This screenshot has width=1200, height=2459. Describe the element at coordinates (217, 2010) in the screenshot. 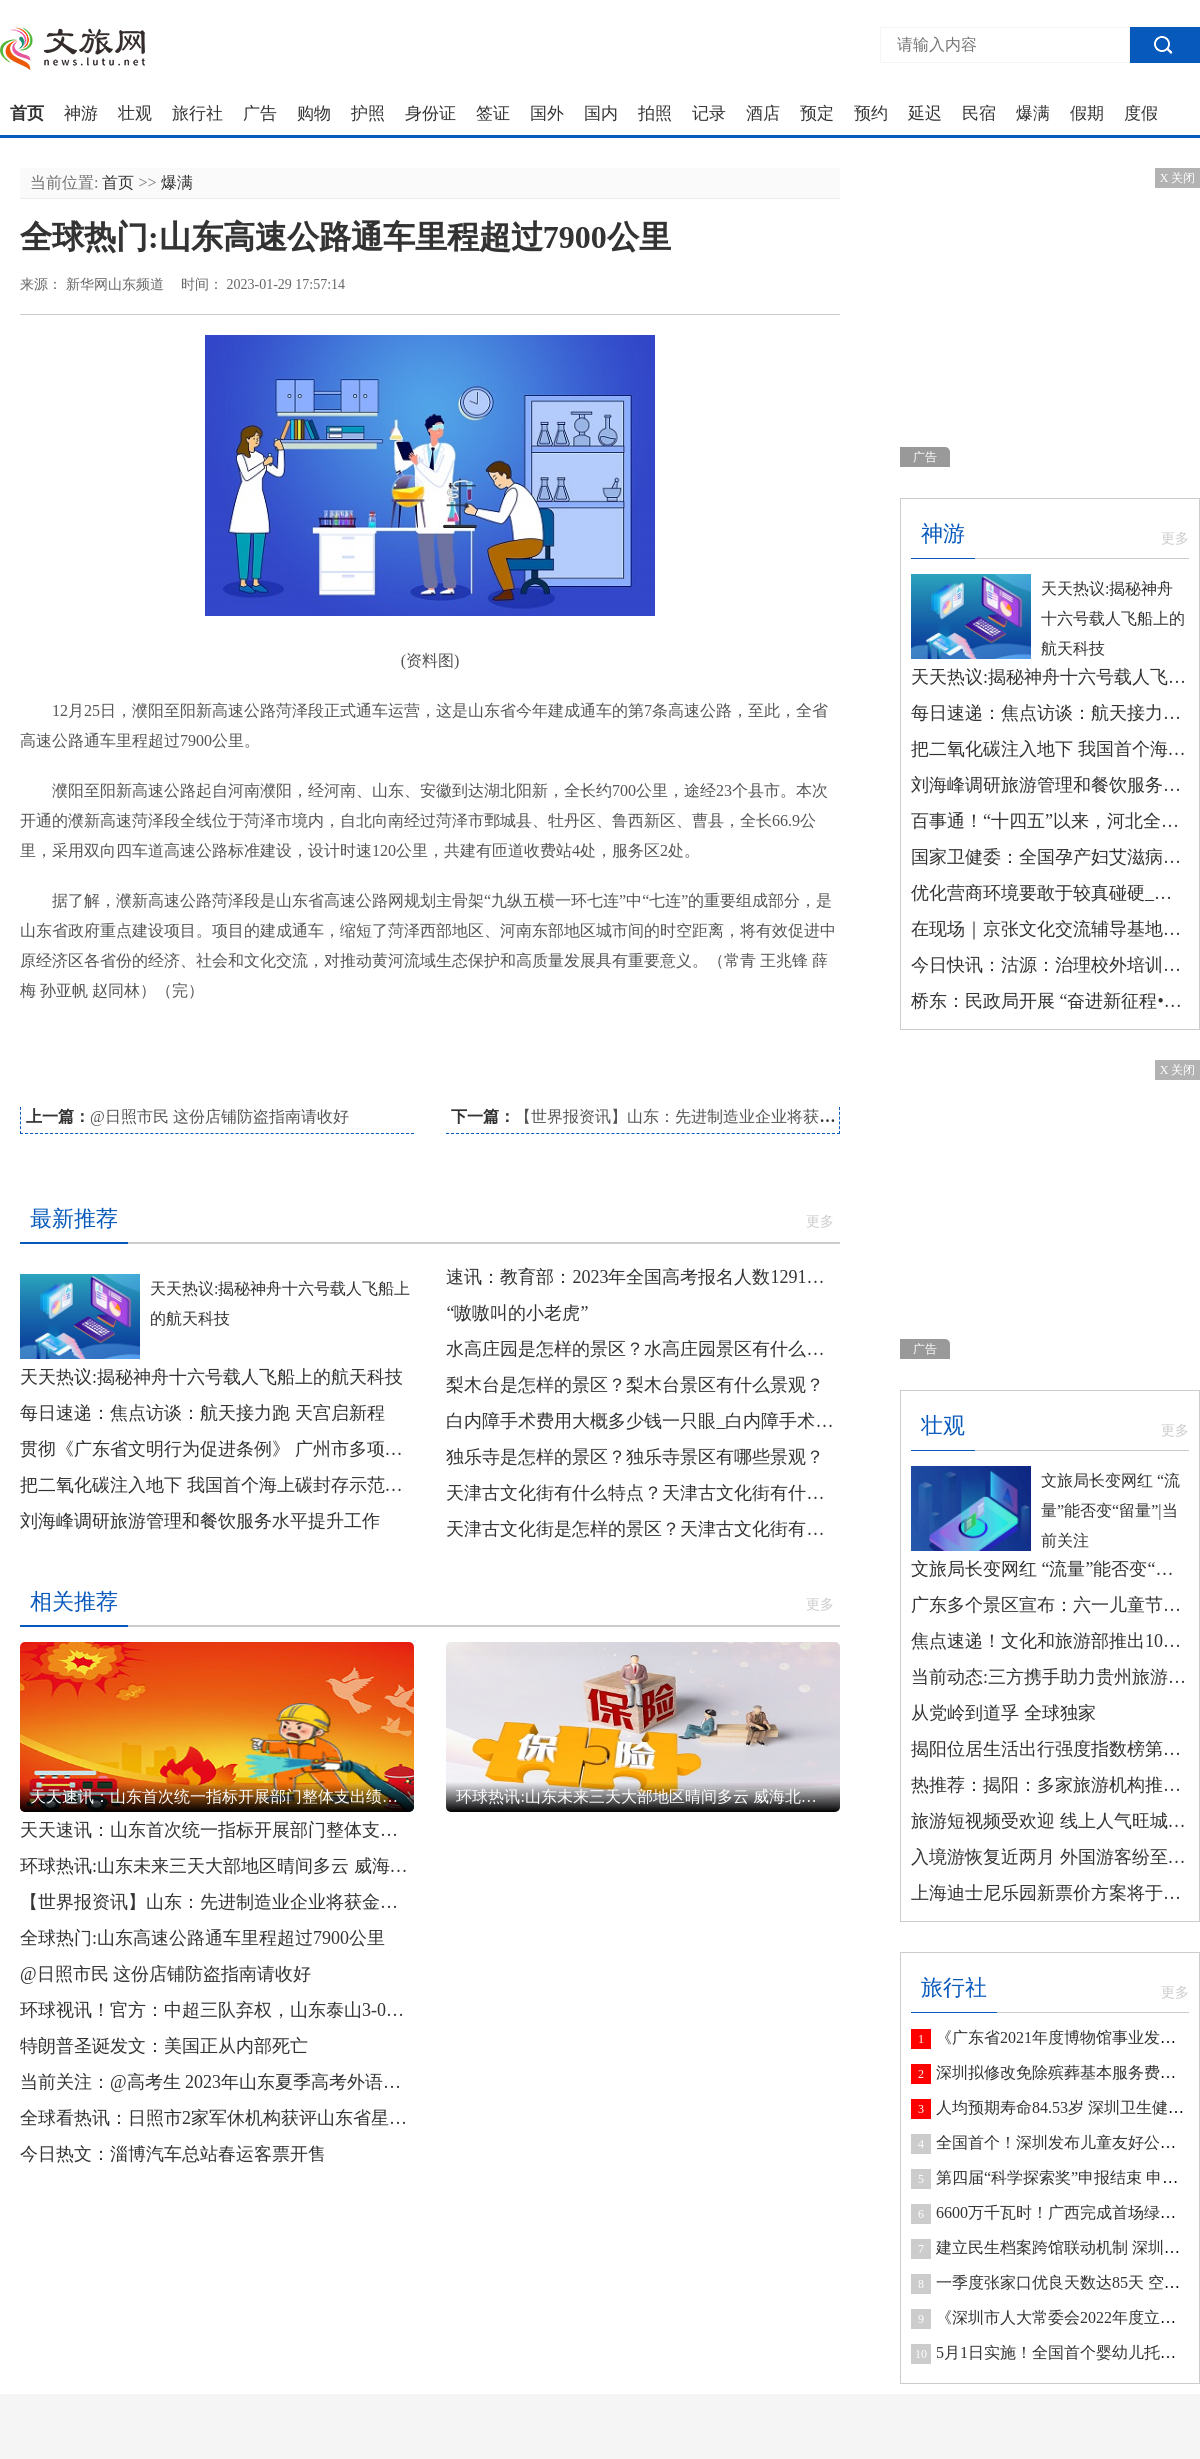

I see `环球视讯！官方：中超三队弃权，山东泰山3-0梅州客家` at that location.